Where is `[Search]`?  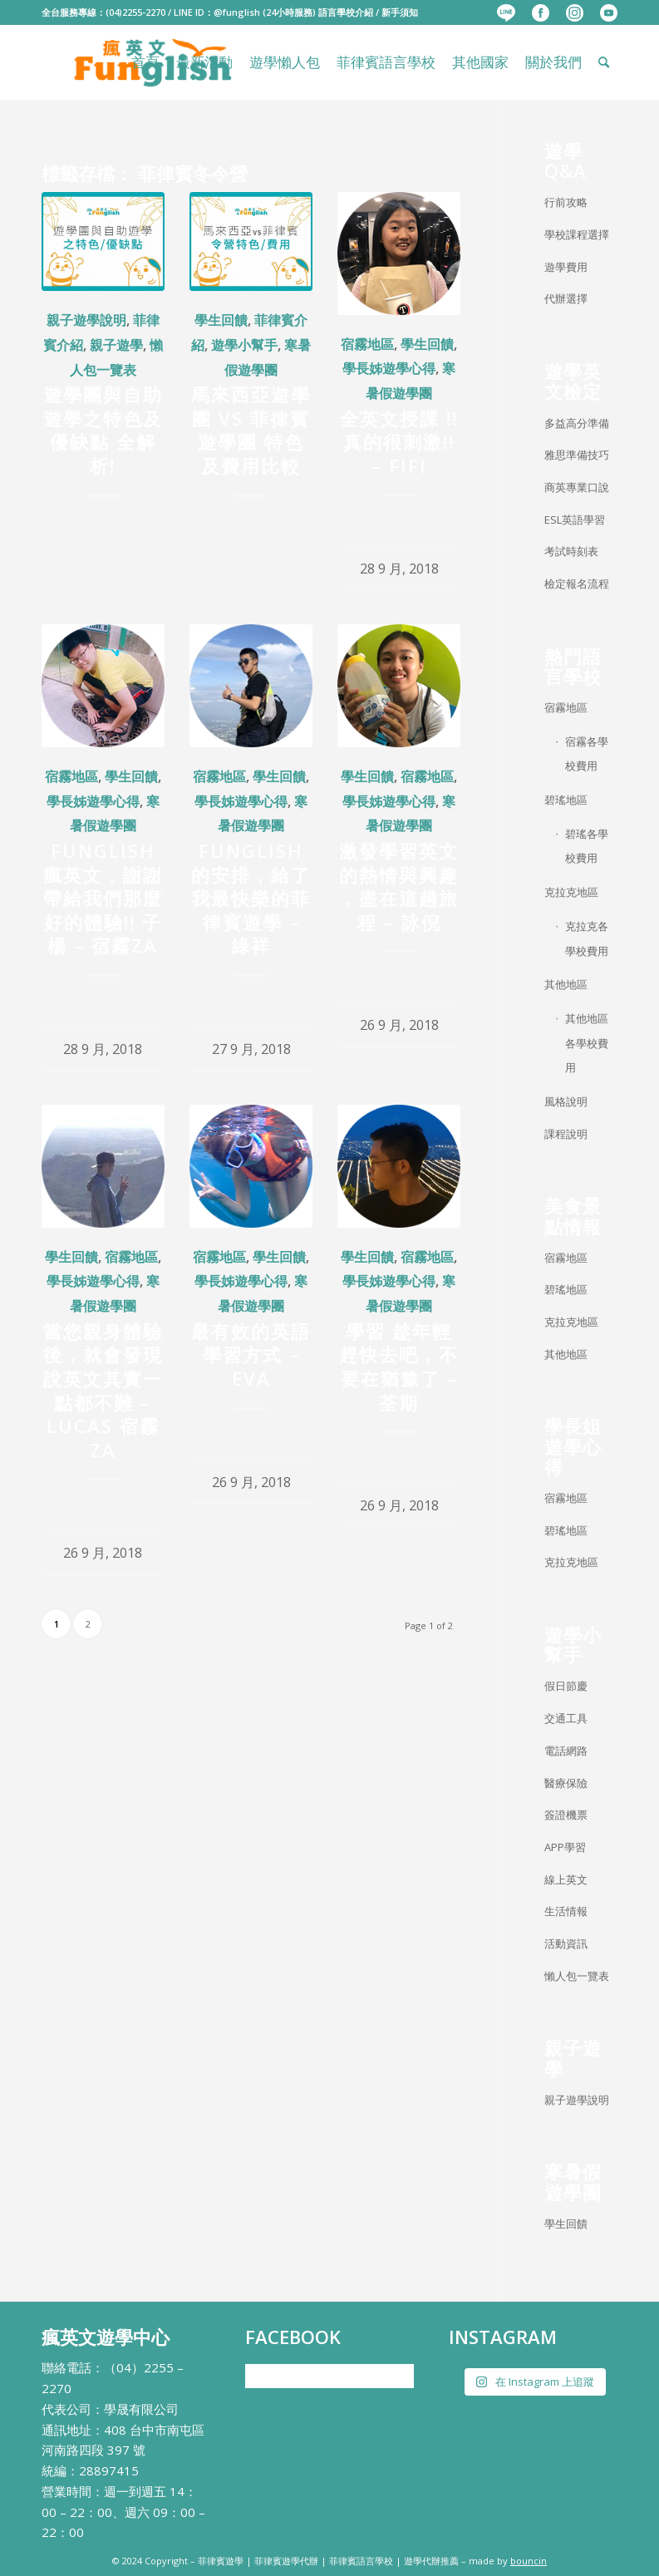
[Search] is located at coordinates (603, 62).